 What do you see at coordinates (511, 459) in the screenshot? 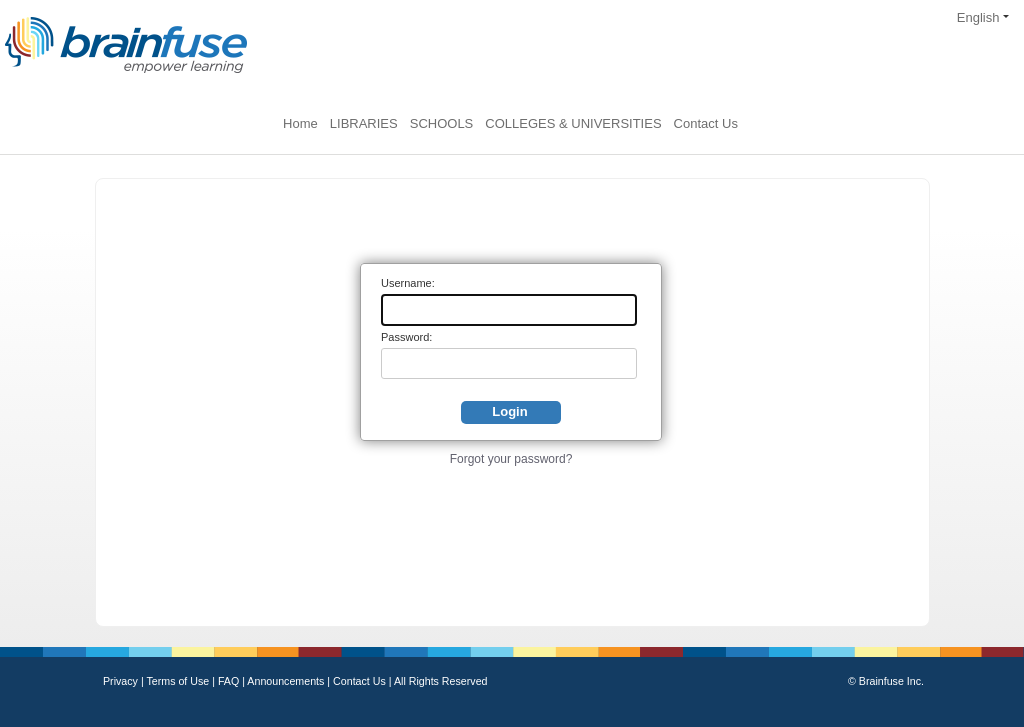
I see `Forgot your password?` at bounding box center [511, 459].